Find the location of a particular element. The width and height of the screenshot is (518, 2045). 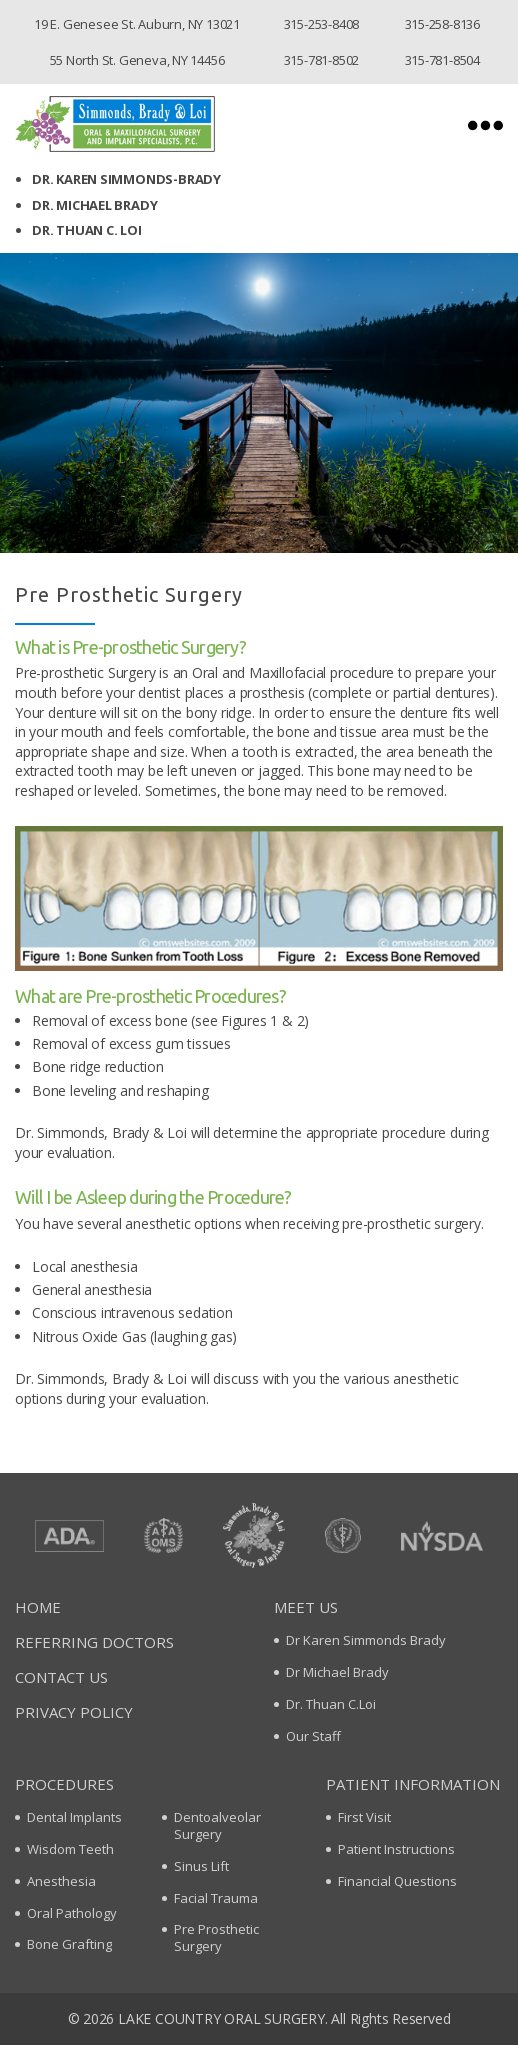

Patient Information is located at coordinates (413, 1784).